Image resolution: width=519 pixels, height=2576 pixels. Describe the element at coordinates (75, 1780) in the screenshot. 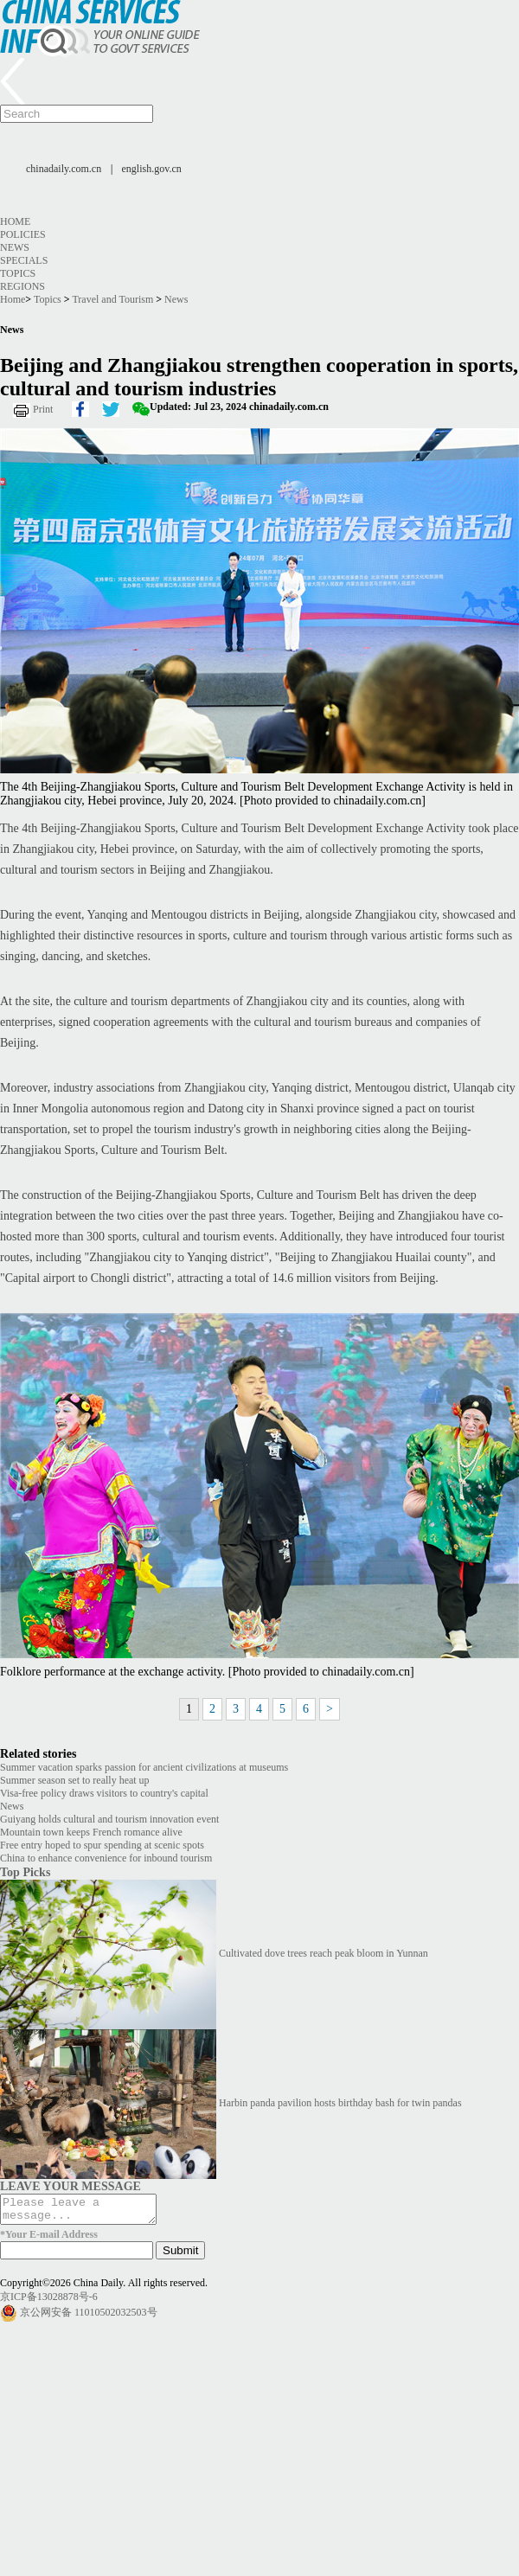

I see `Summer season set to really heat up` at that location.